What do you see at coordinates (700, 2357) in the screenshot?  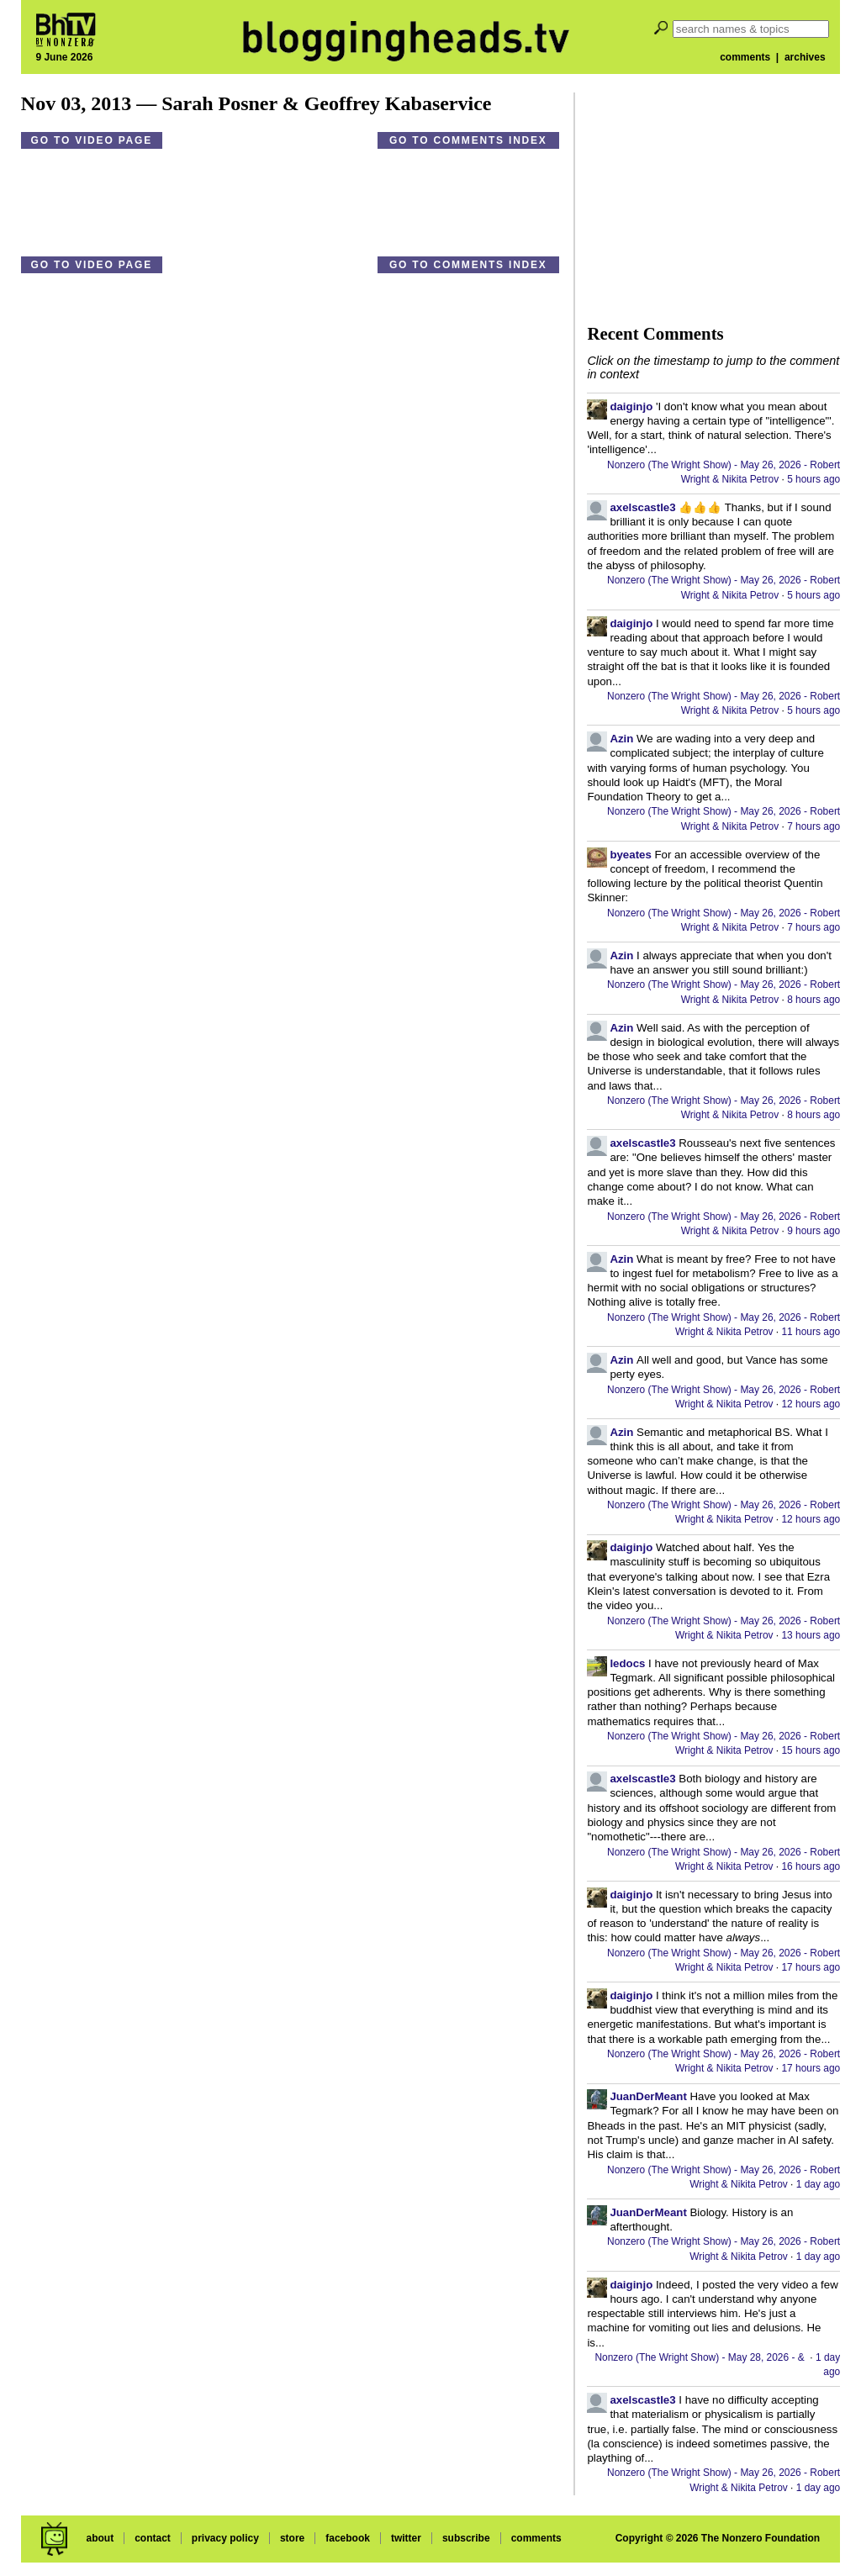 I see `Nonzero (The Wright Show) - May 28, 2026 - &` at bounding box center [700, 2357].